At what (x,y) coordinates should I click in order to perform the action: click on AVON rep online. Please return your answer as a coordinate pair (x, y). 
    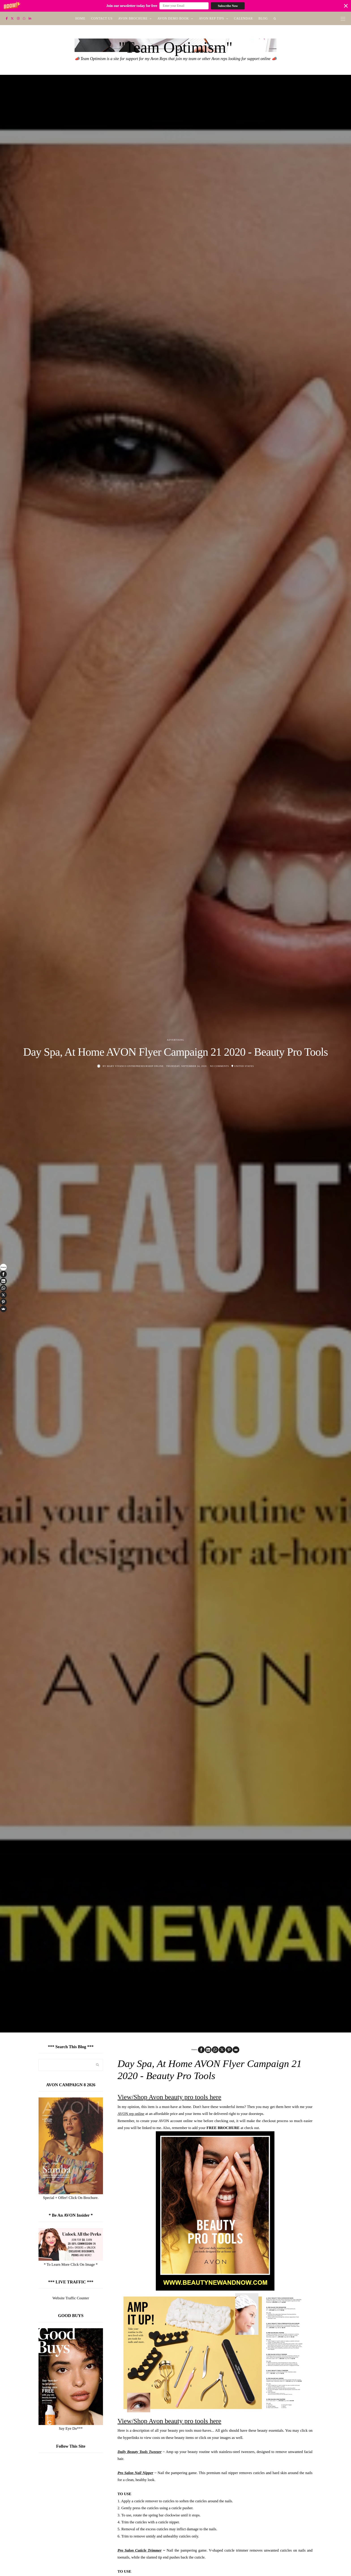
    Looking at the image, I should click on (131, 2114).